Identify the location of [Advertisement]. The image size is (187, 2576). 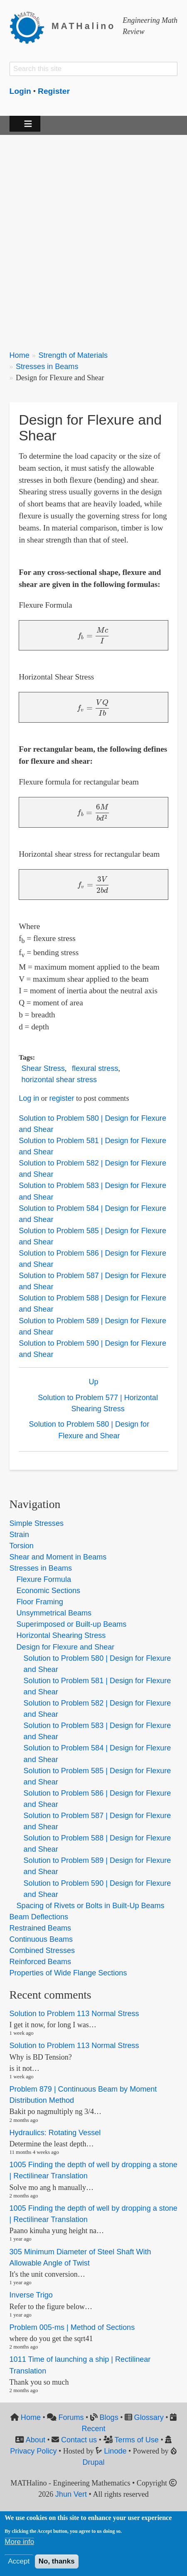
(93, 237).